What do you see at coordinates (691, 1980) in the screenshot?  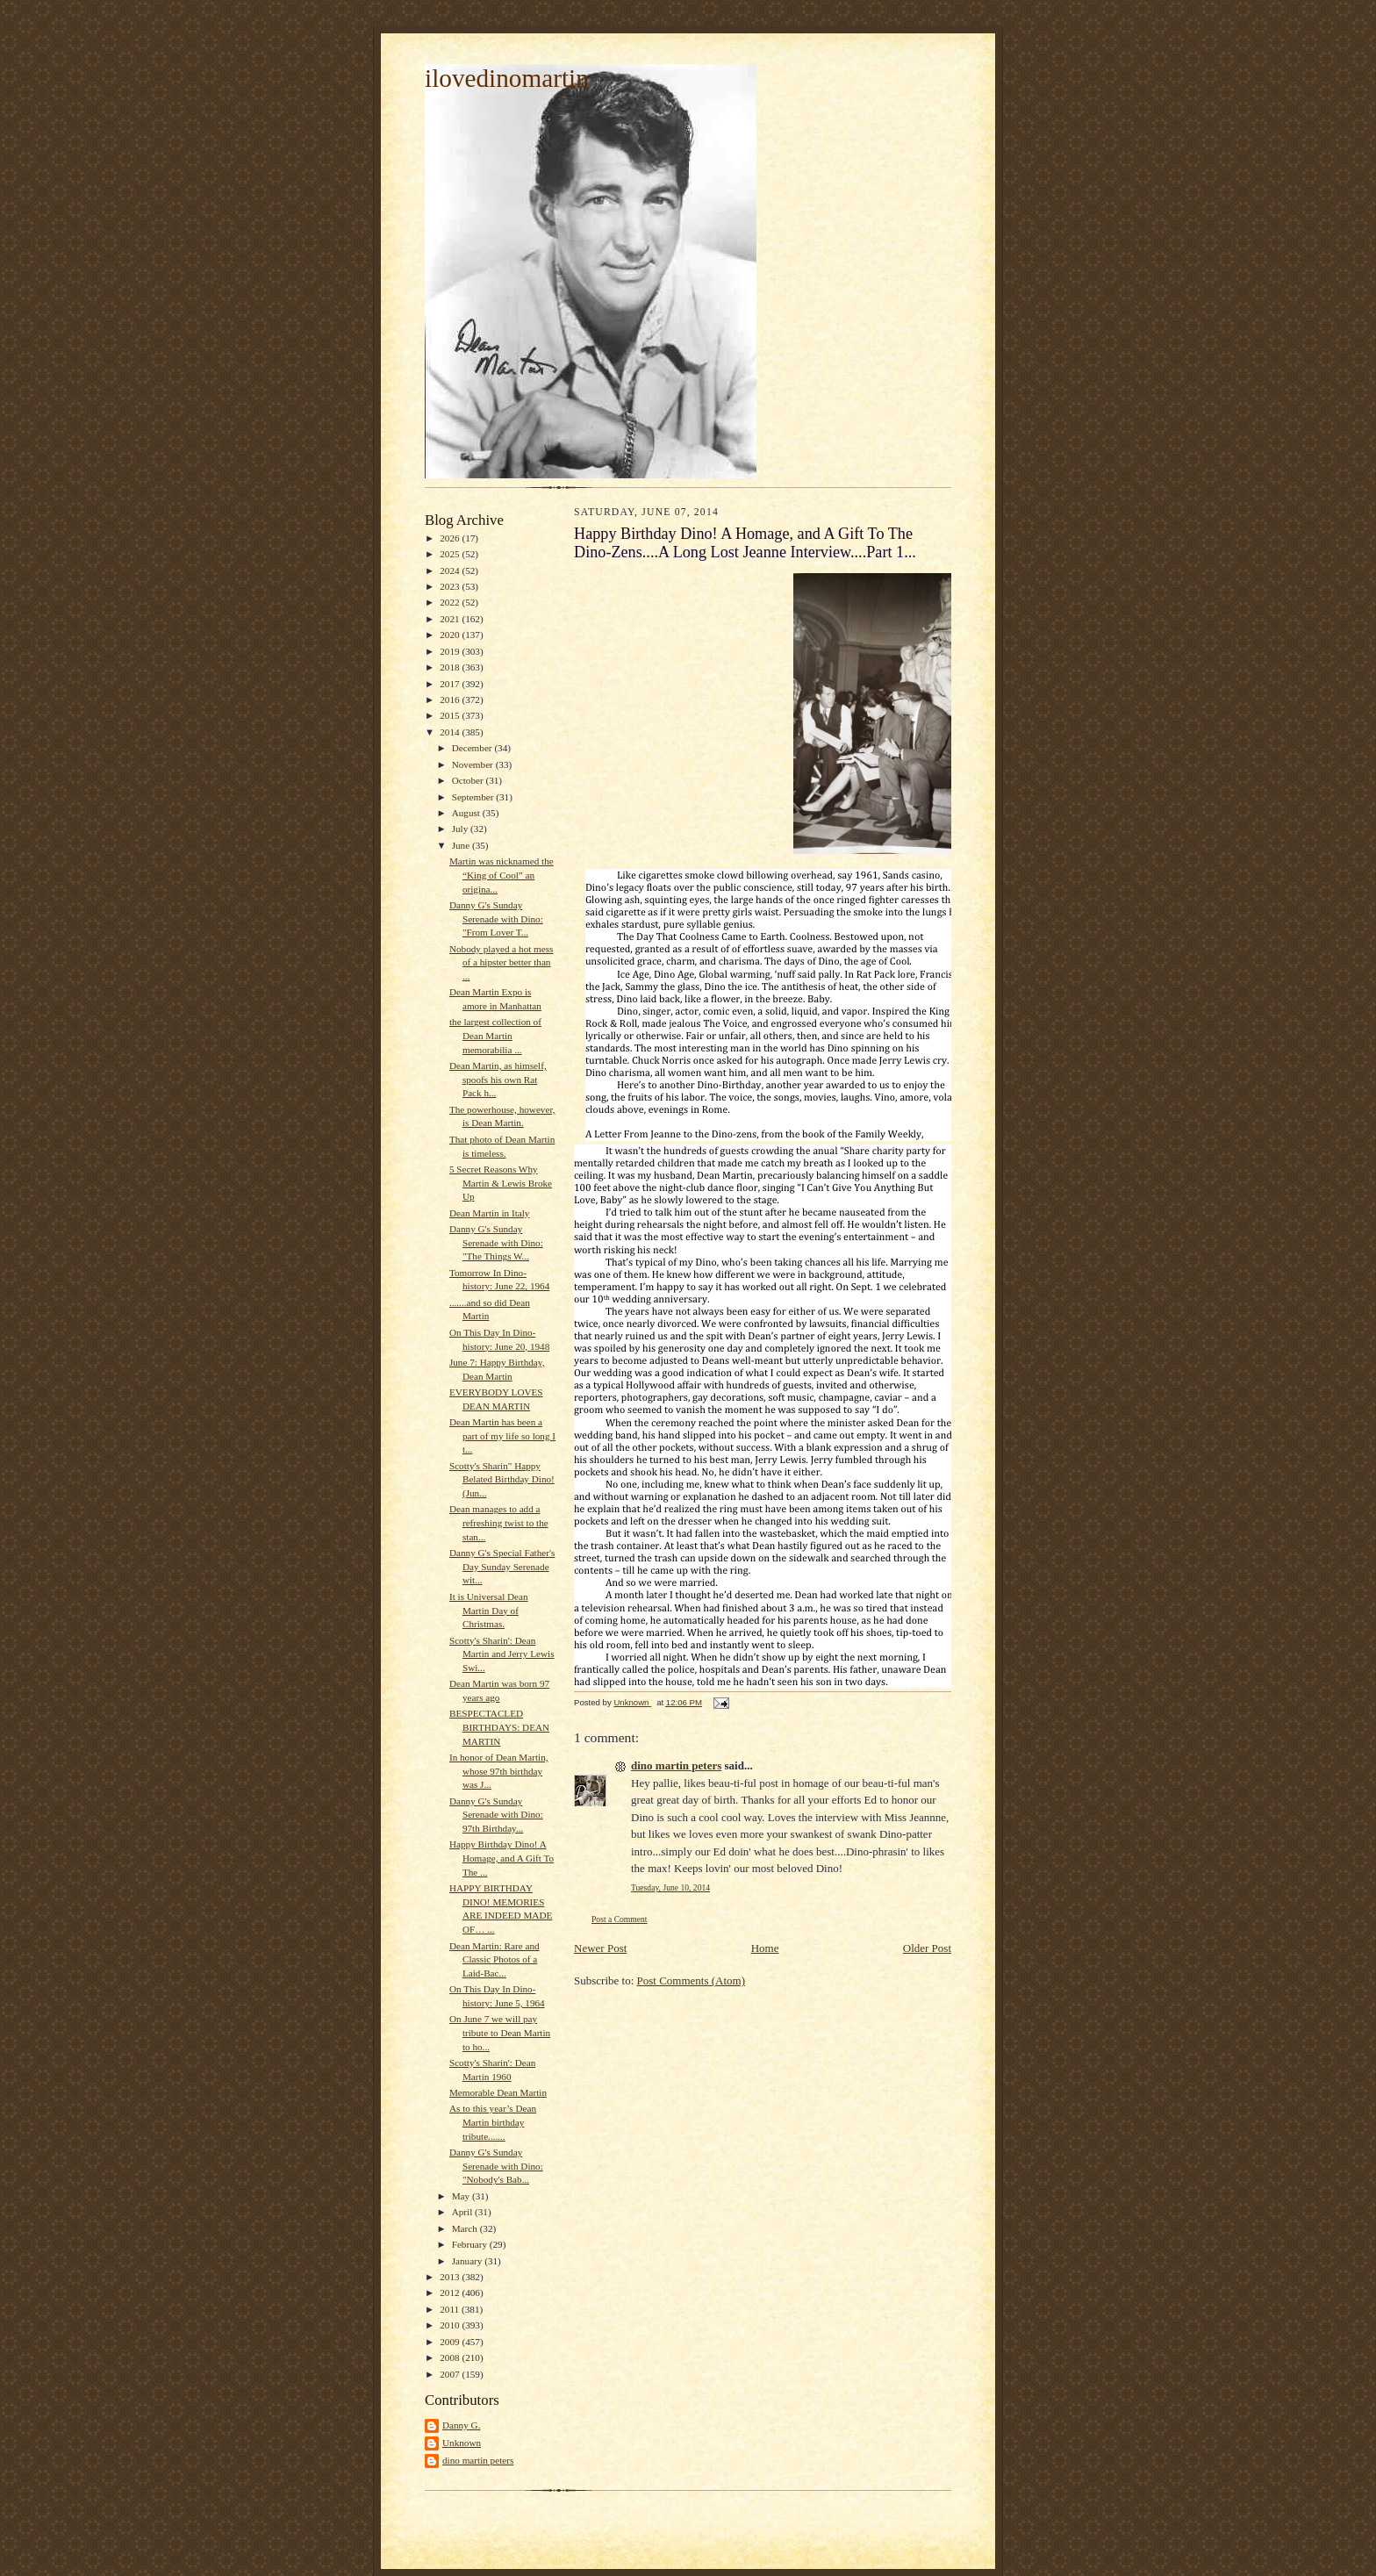 I see `Post Comments (Atom)` at bounding box center [691, 1980].